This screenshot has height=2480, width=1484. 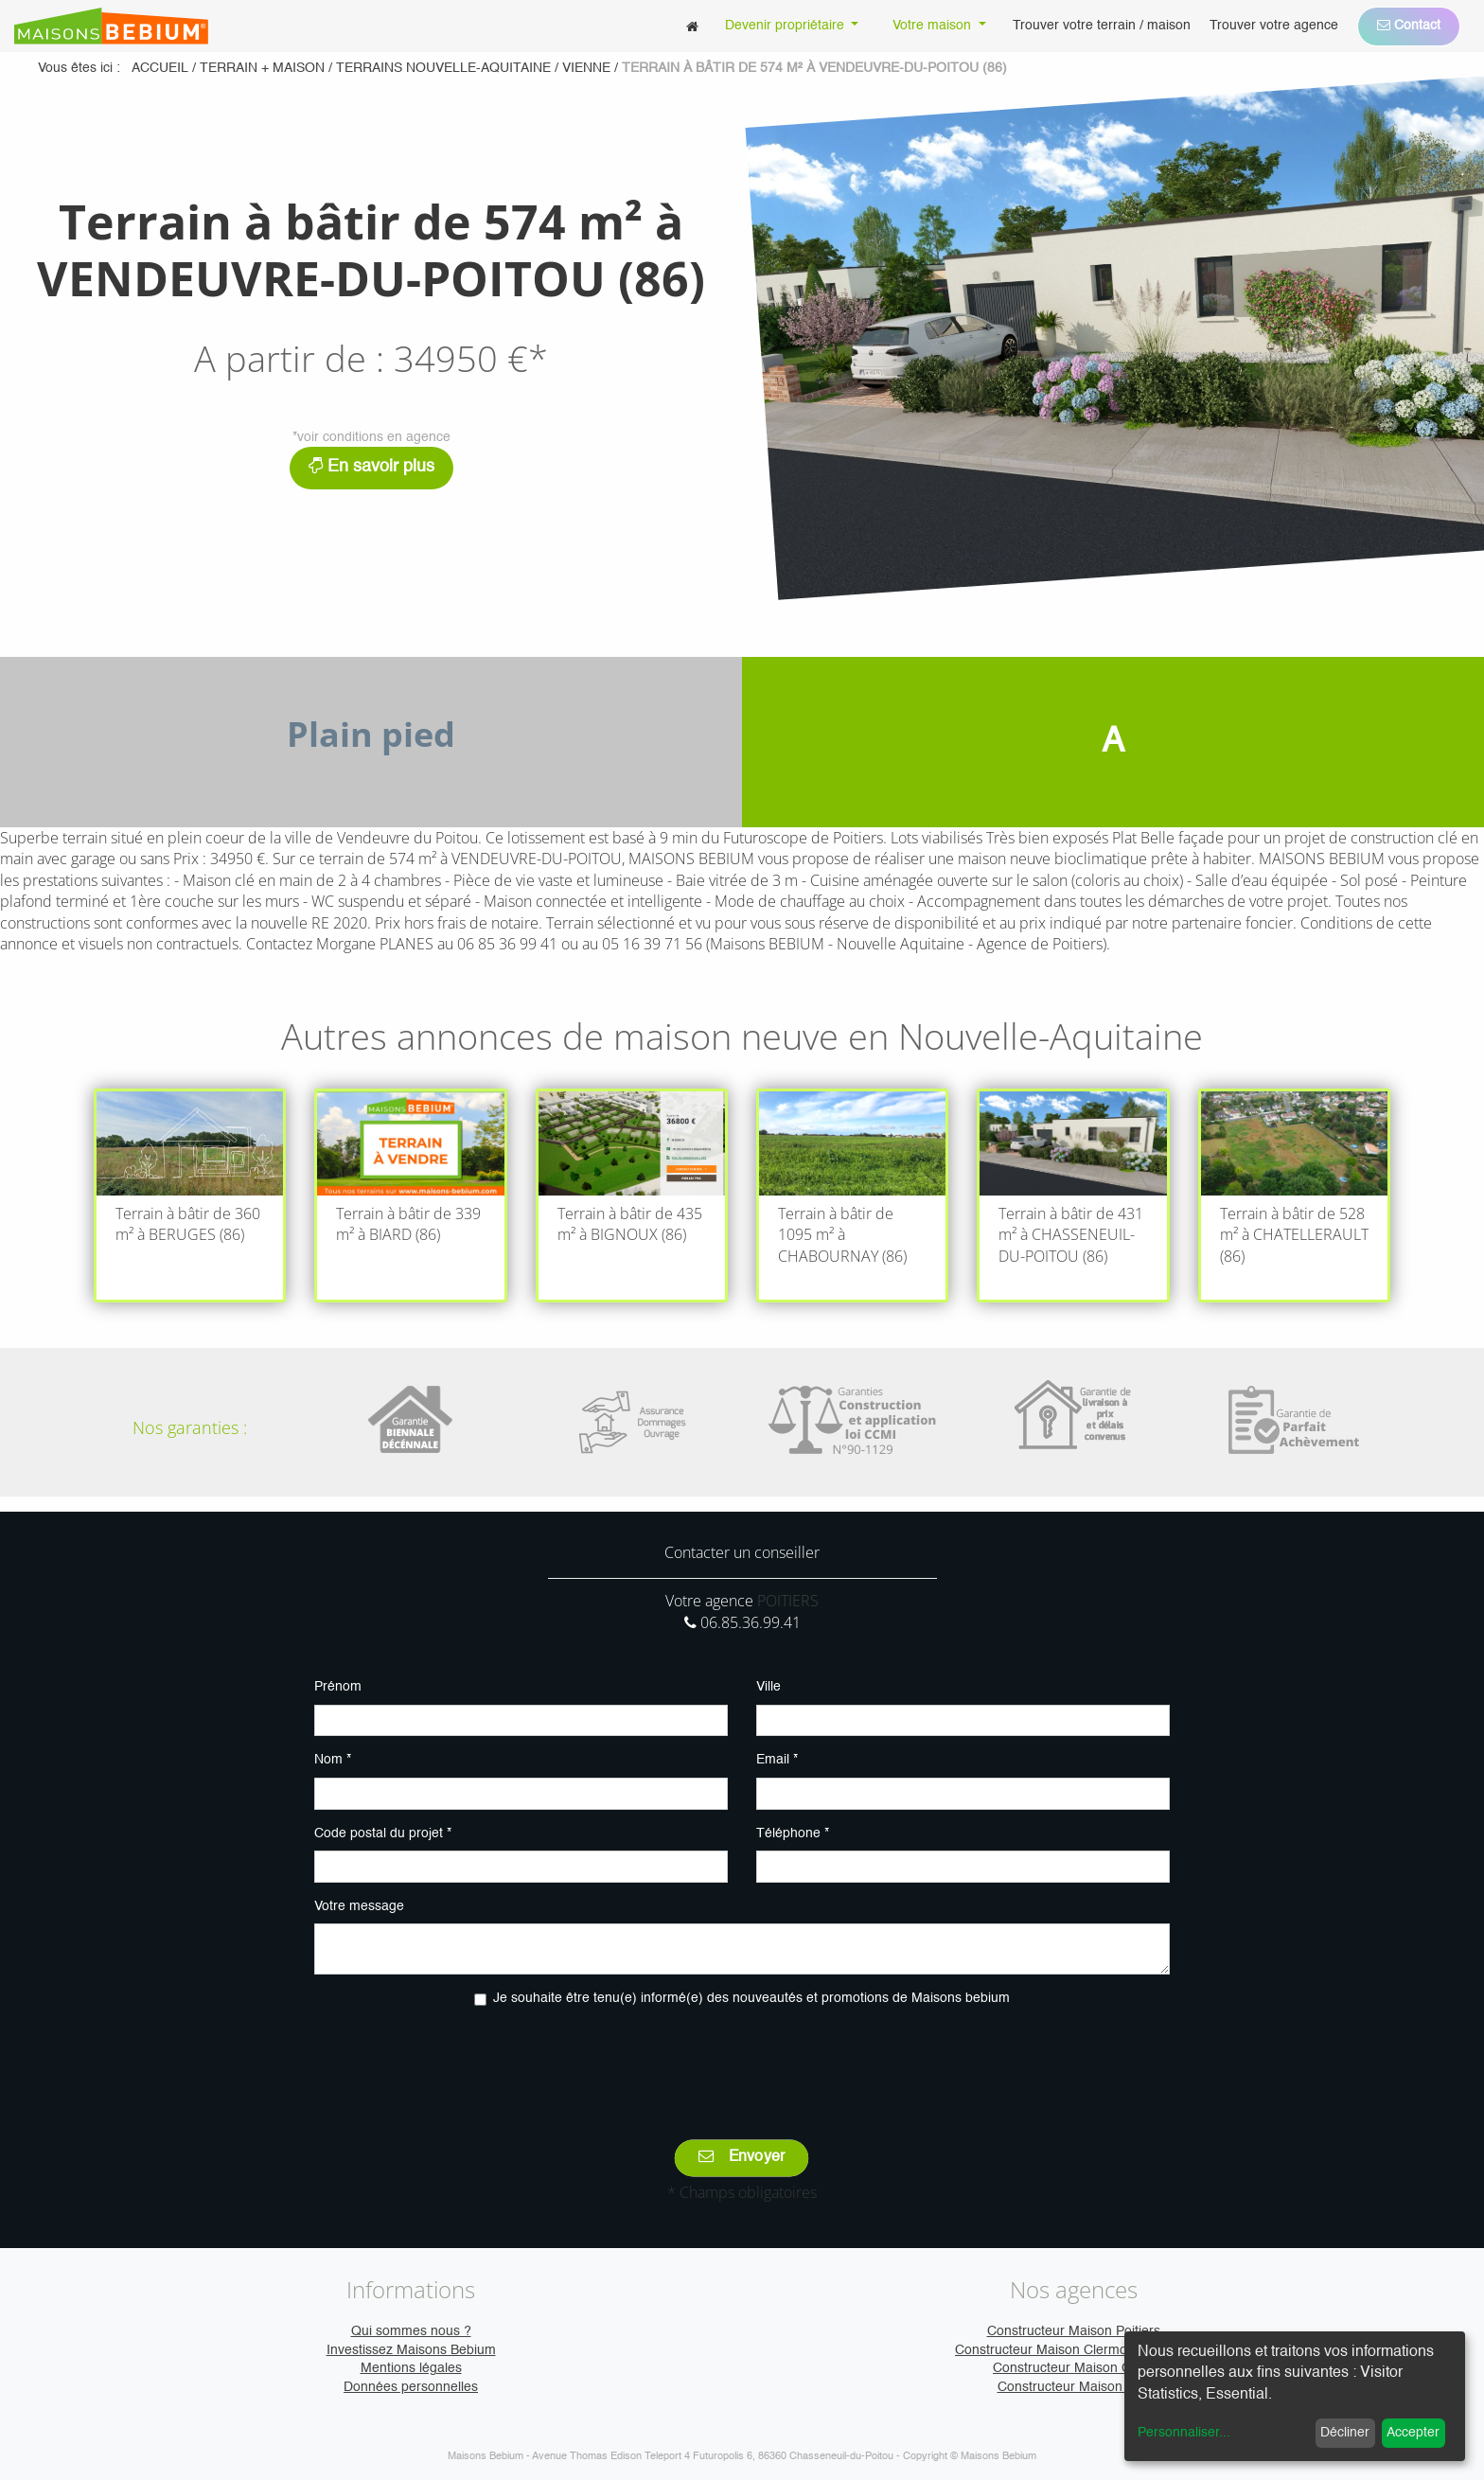 What do you see at coordinates (160, 68) in the screenshot?
I see `Accueil` at bounding box center [160, 68].